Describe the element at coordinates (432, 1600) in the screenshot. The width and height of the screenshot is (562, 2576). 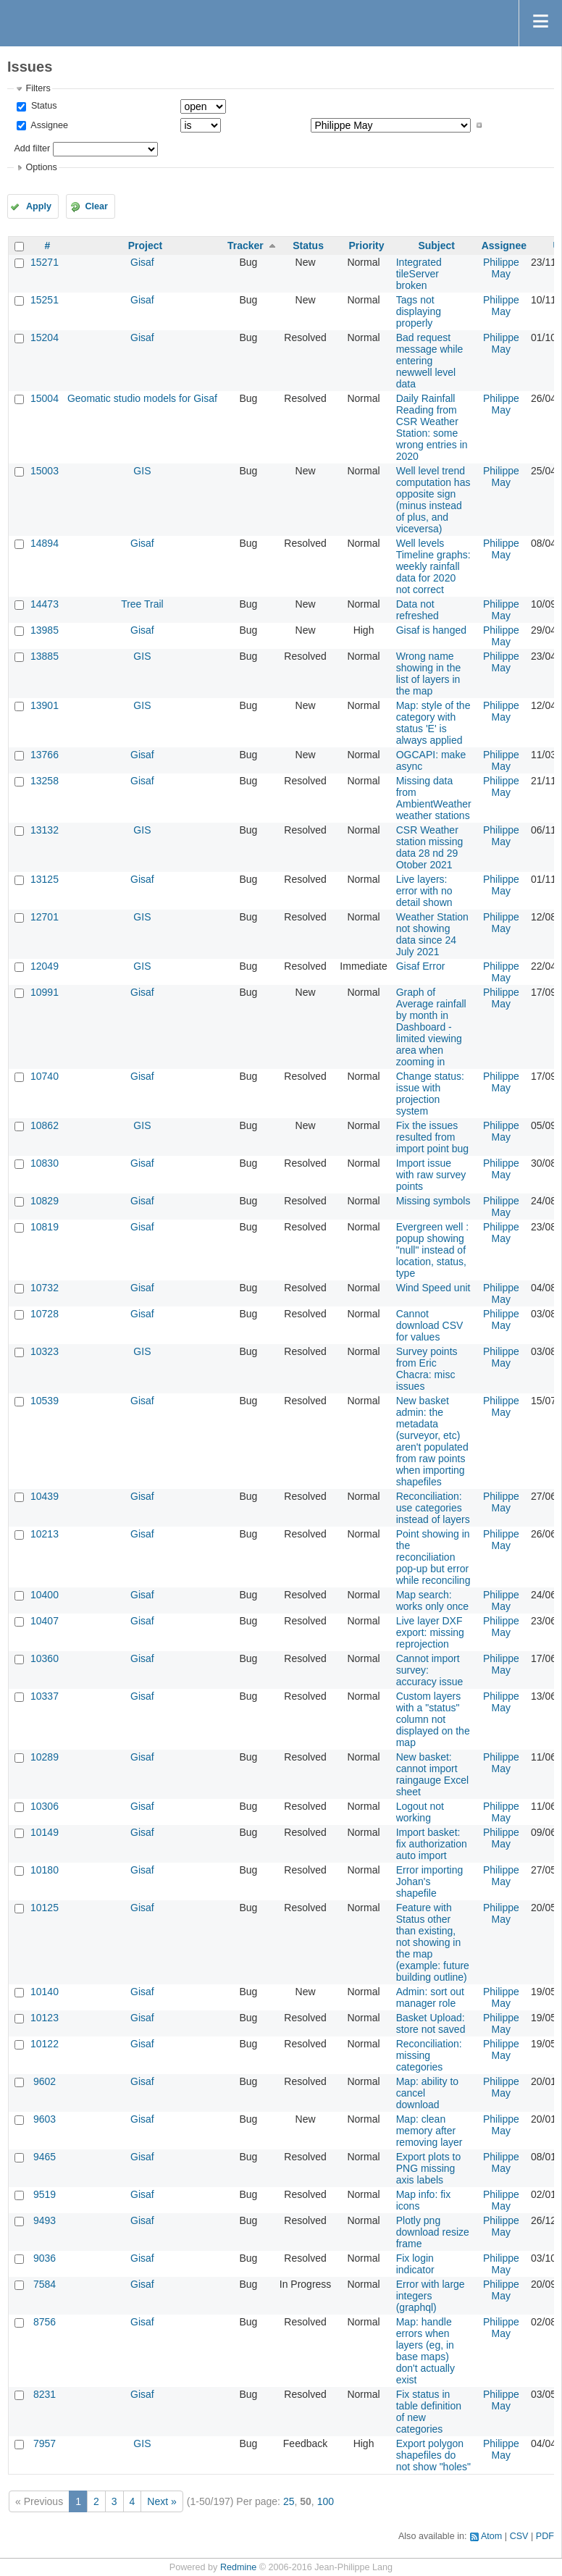
I see `Map search: works only once` at that location.